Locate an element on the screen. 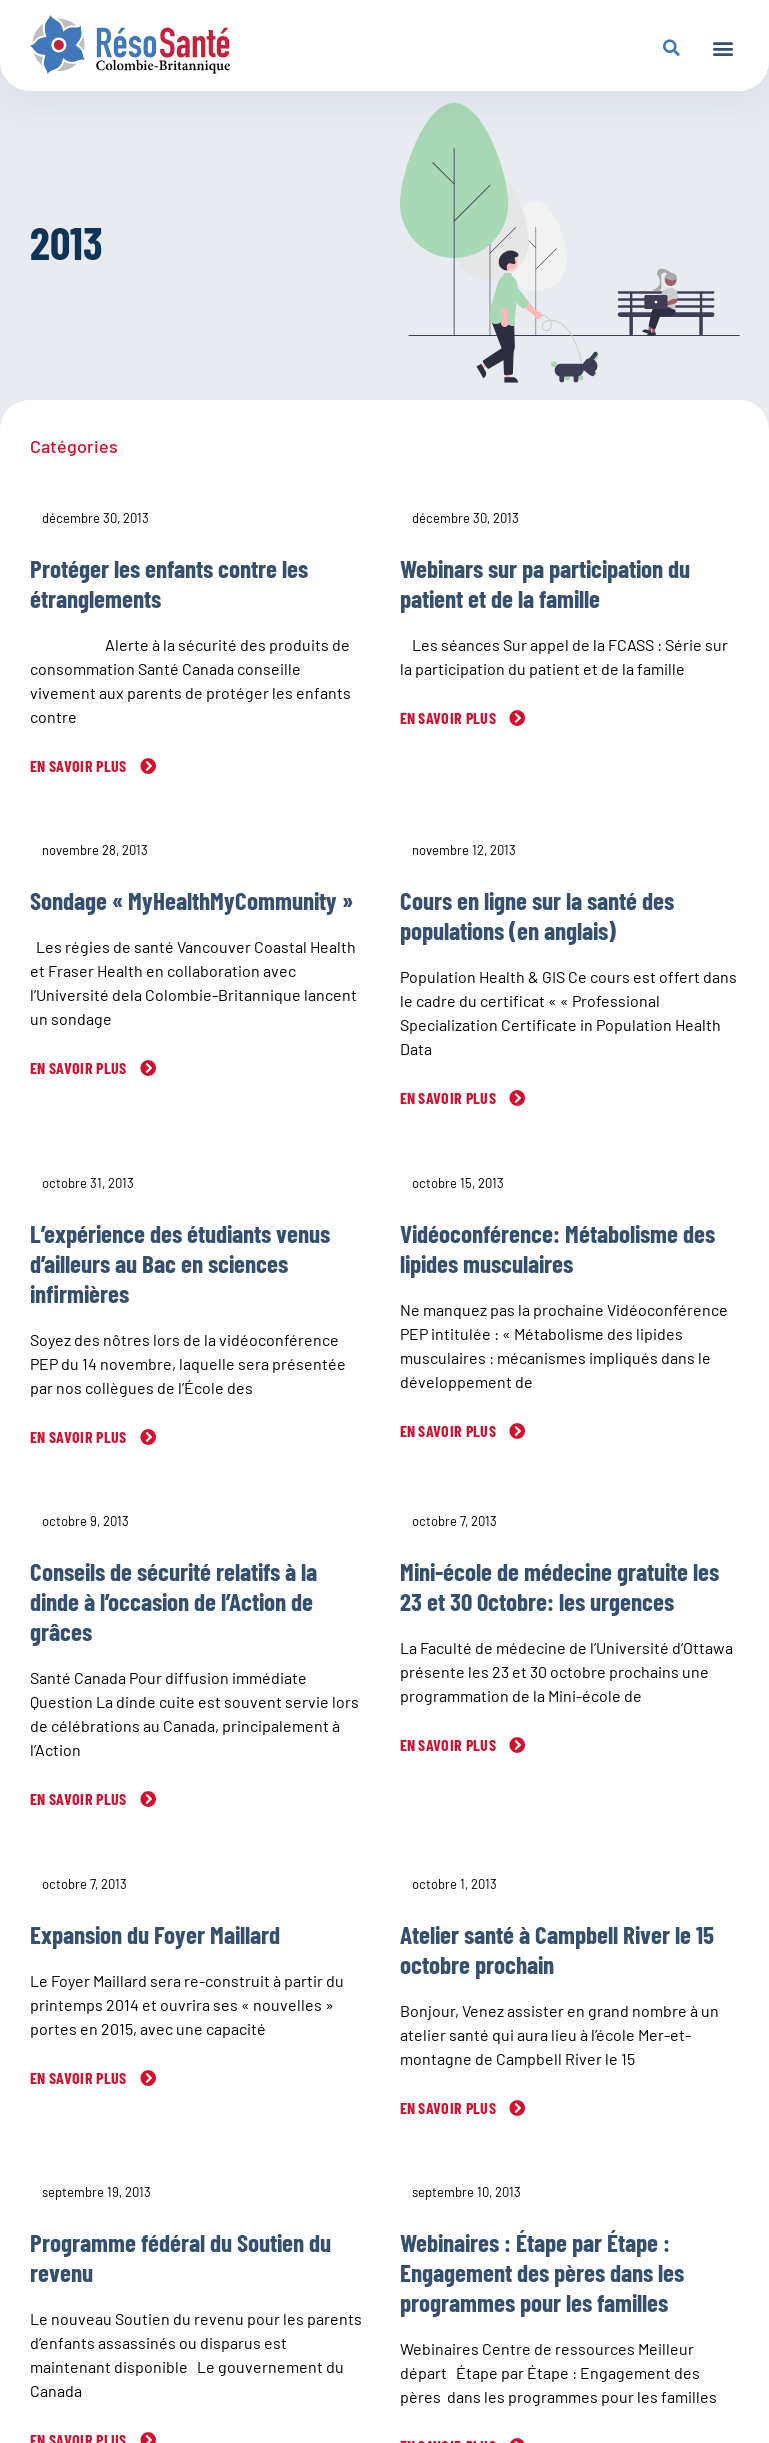 Image resolution: width=769 pixels, height=2443 pixels. Sondage « MyHealthMyCommunity » is located at coordinates (191, 900).